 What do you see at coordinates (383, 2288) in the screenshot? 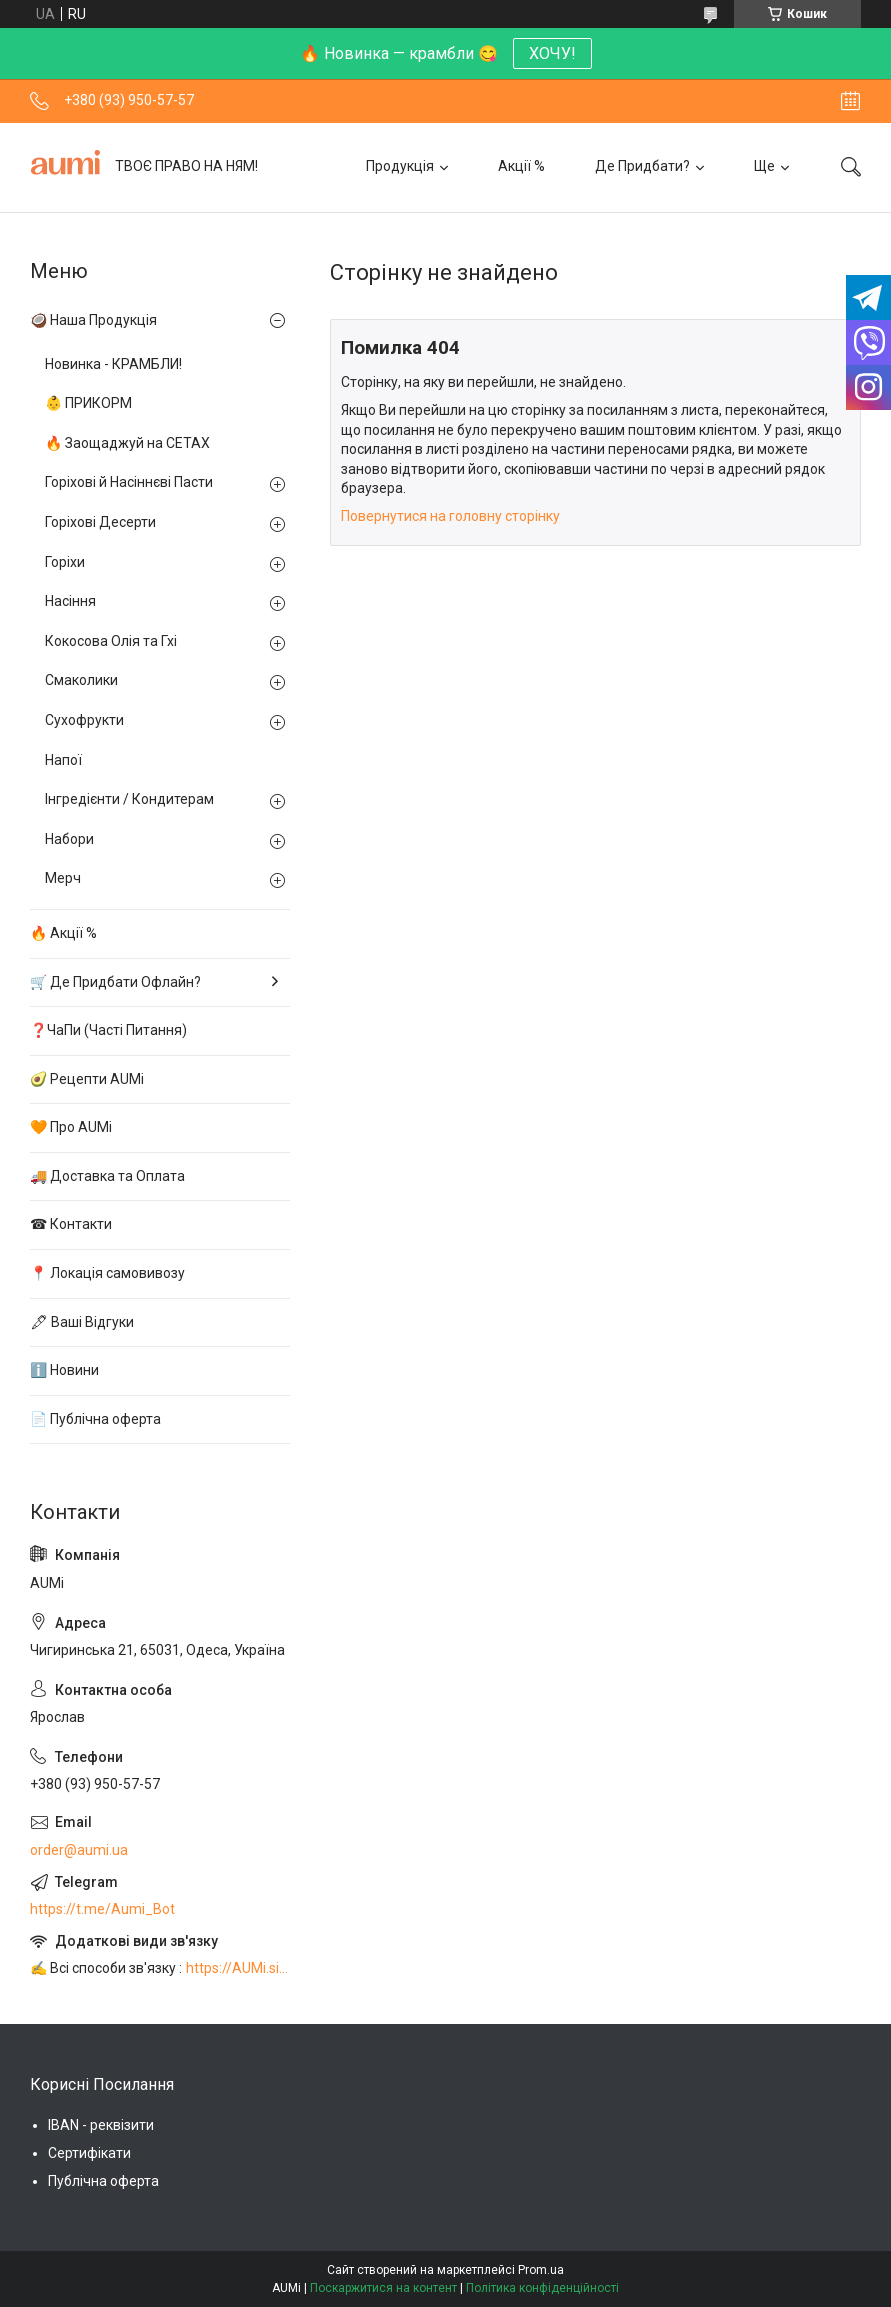
I see `Поскаржитися на контент` at bounding box center [383, 2288].